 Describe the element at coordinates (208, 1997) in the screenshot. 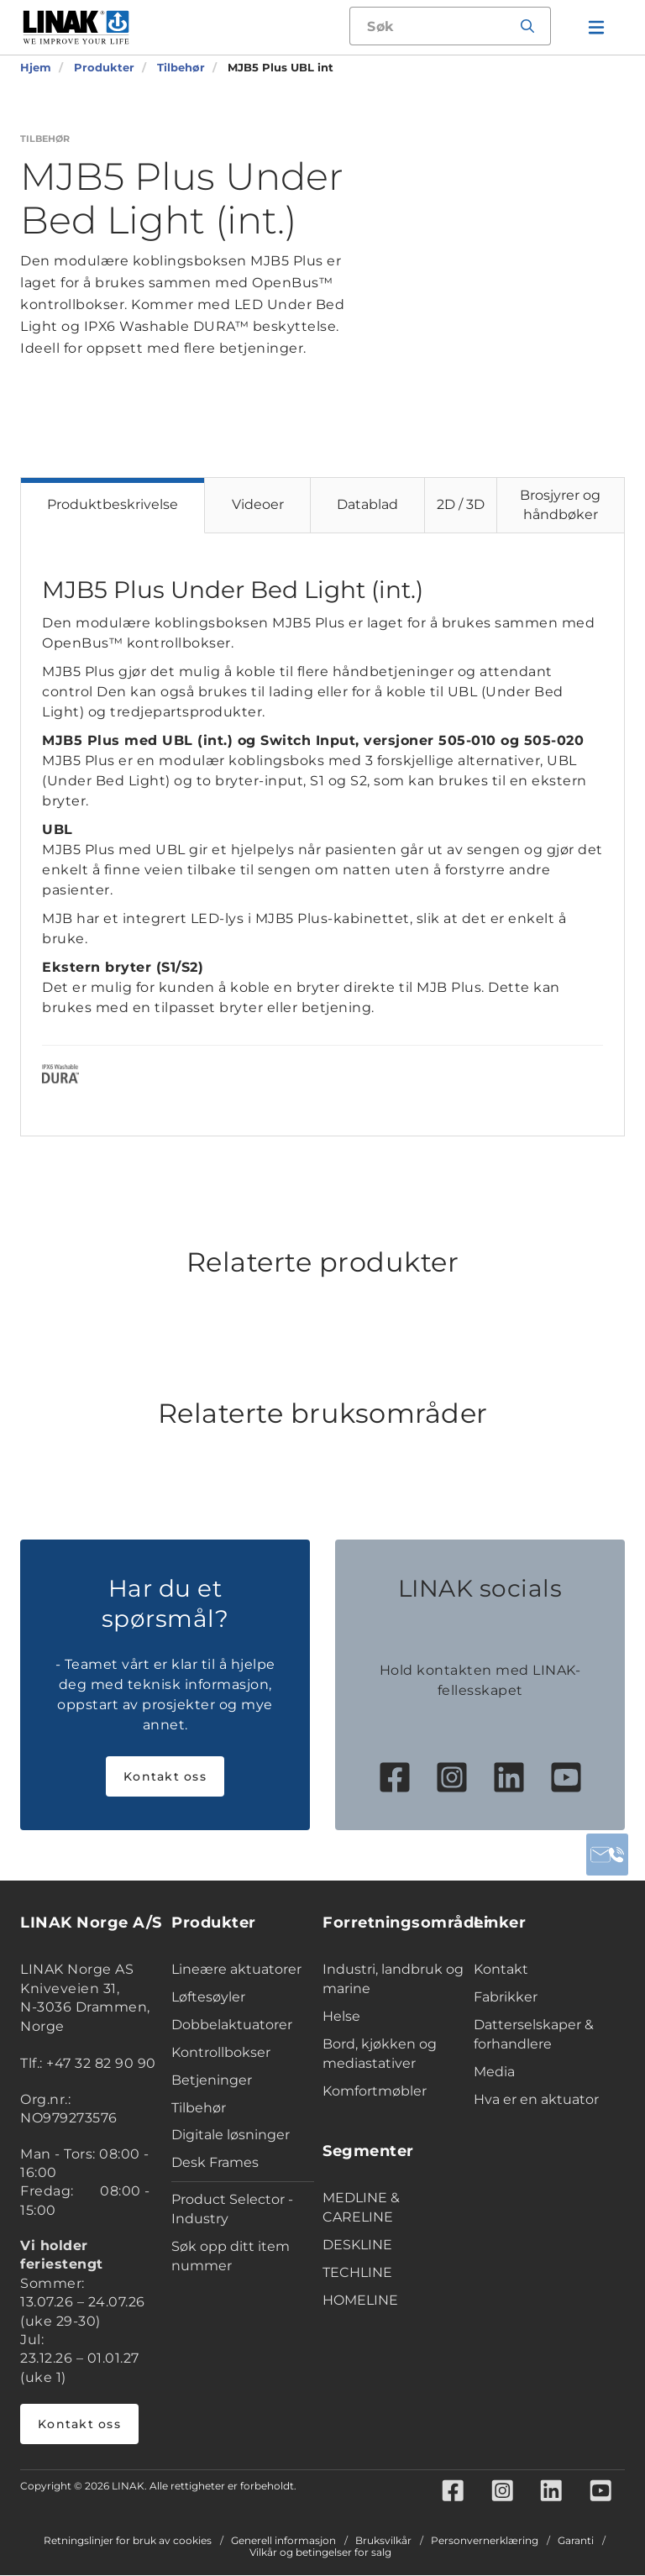

I see `Løftesøyler` at that location.